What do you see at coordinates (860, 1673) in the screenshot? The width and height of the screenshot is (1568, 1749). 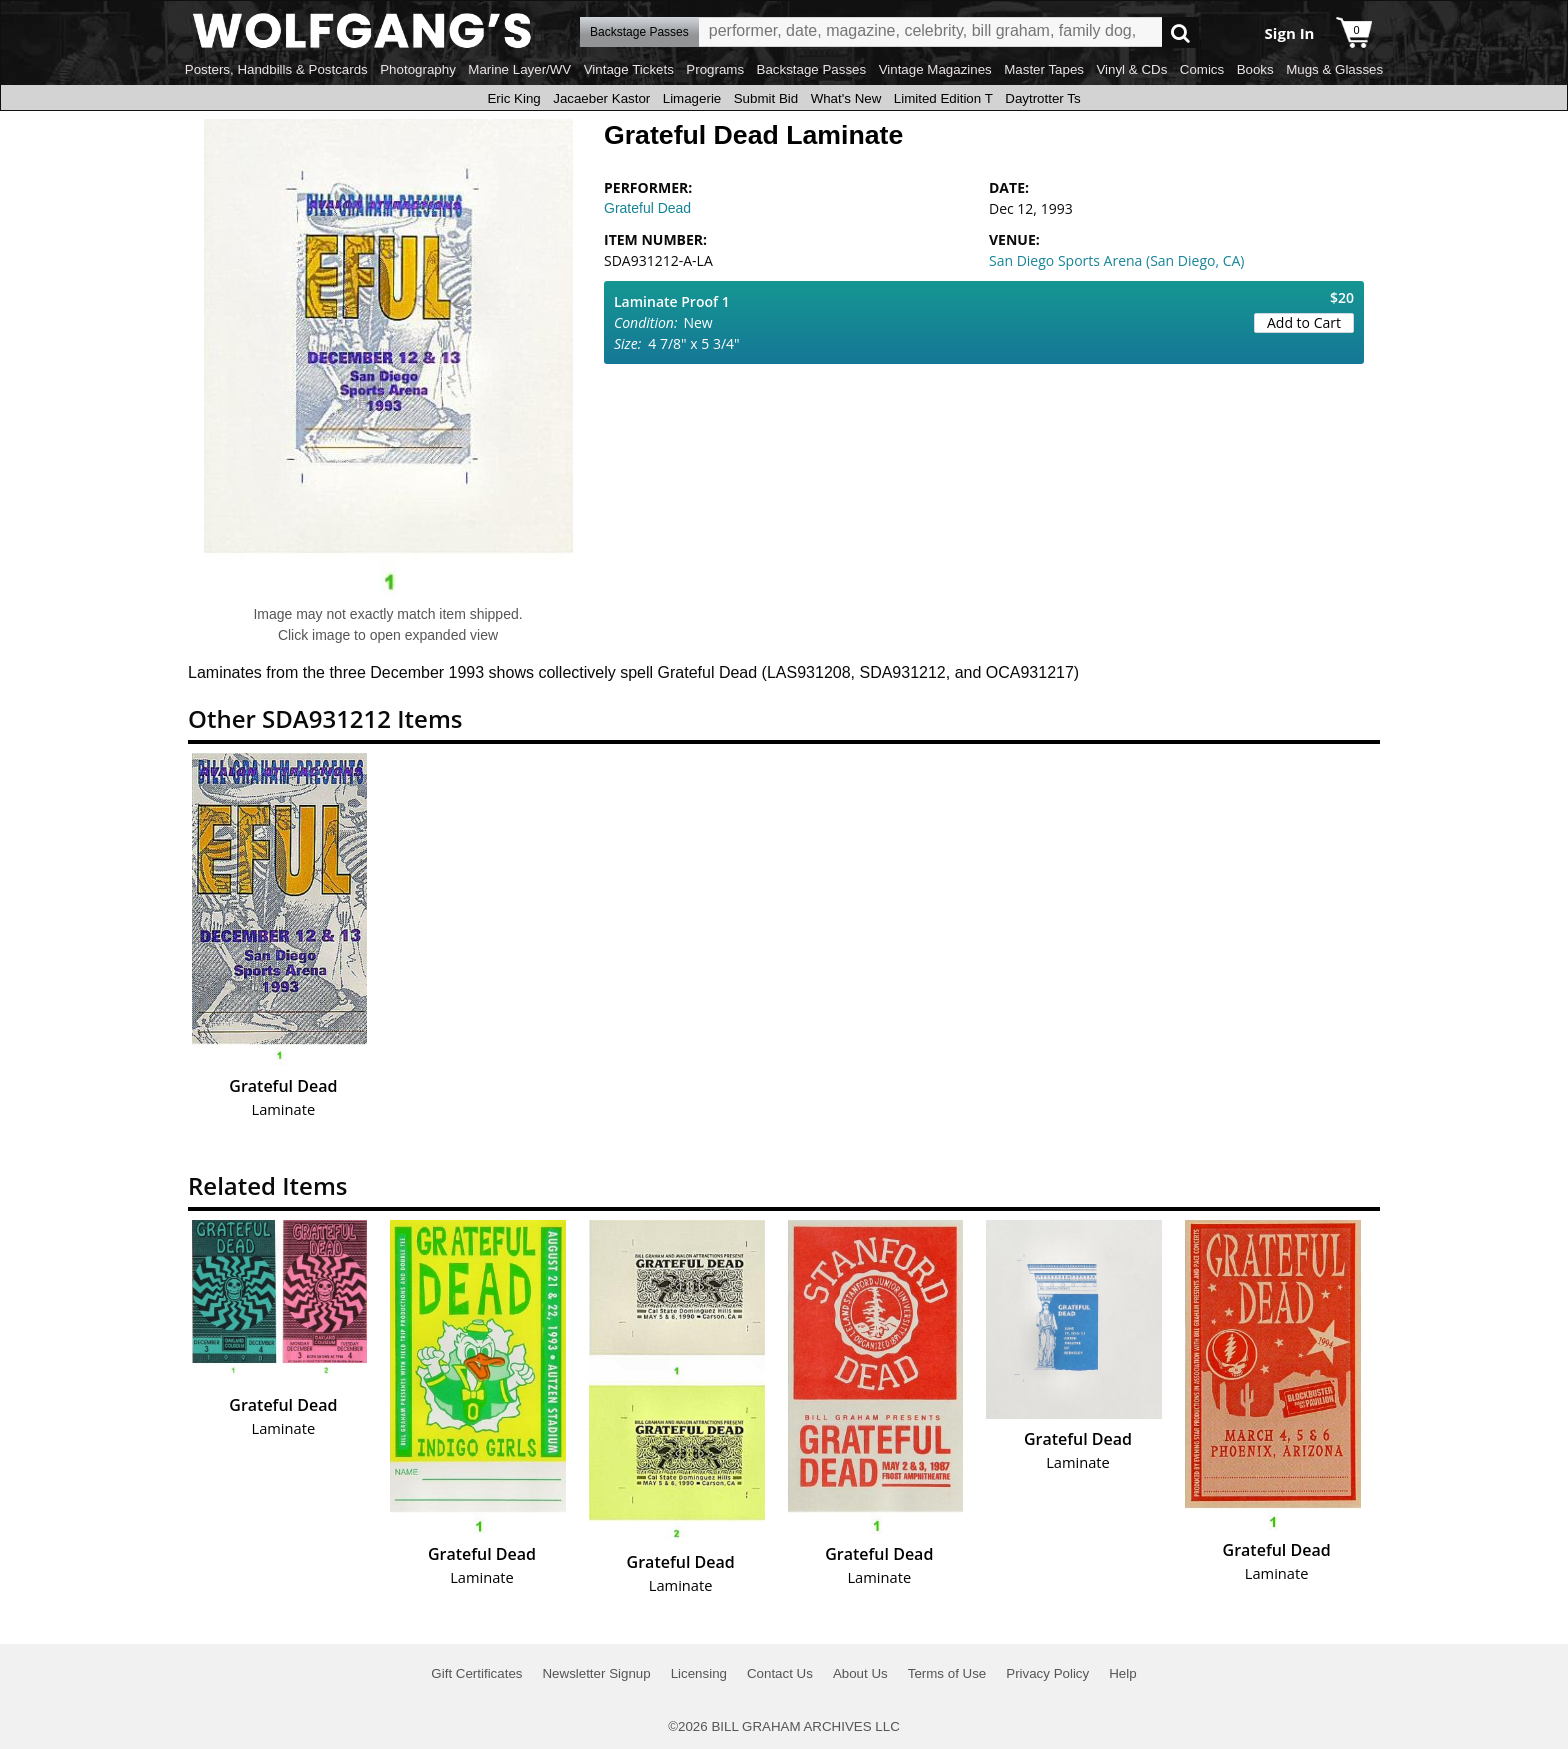 I see `About Us` at bounding box center [860, 1673].